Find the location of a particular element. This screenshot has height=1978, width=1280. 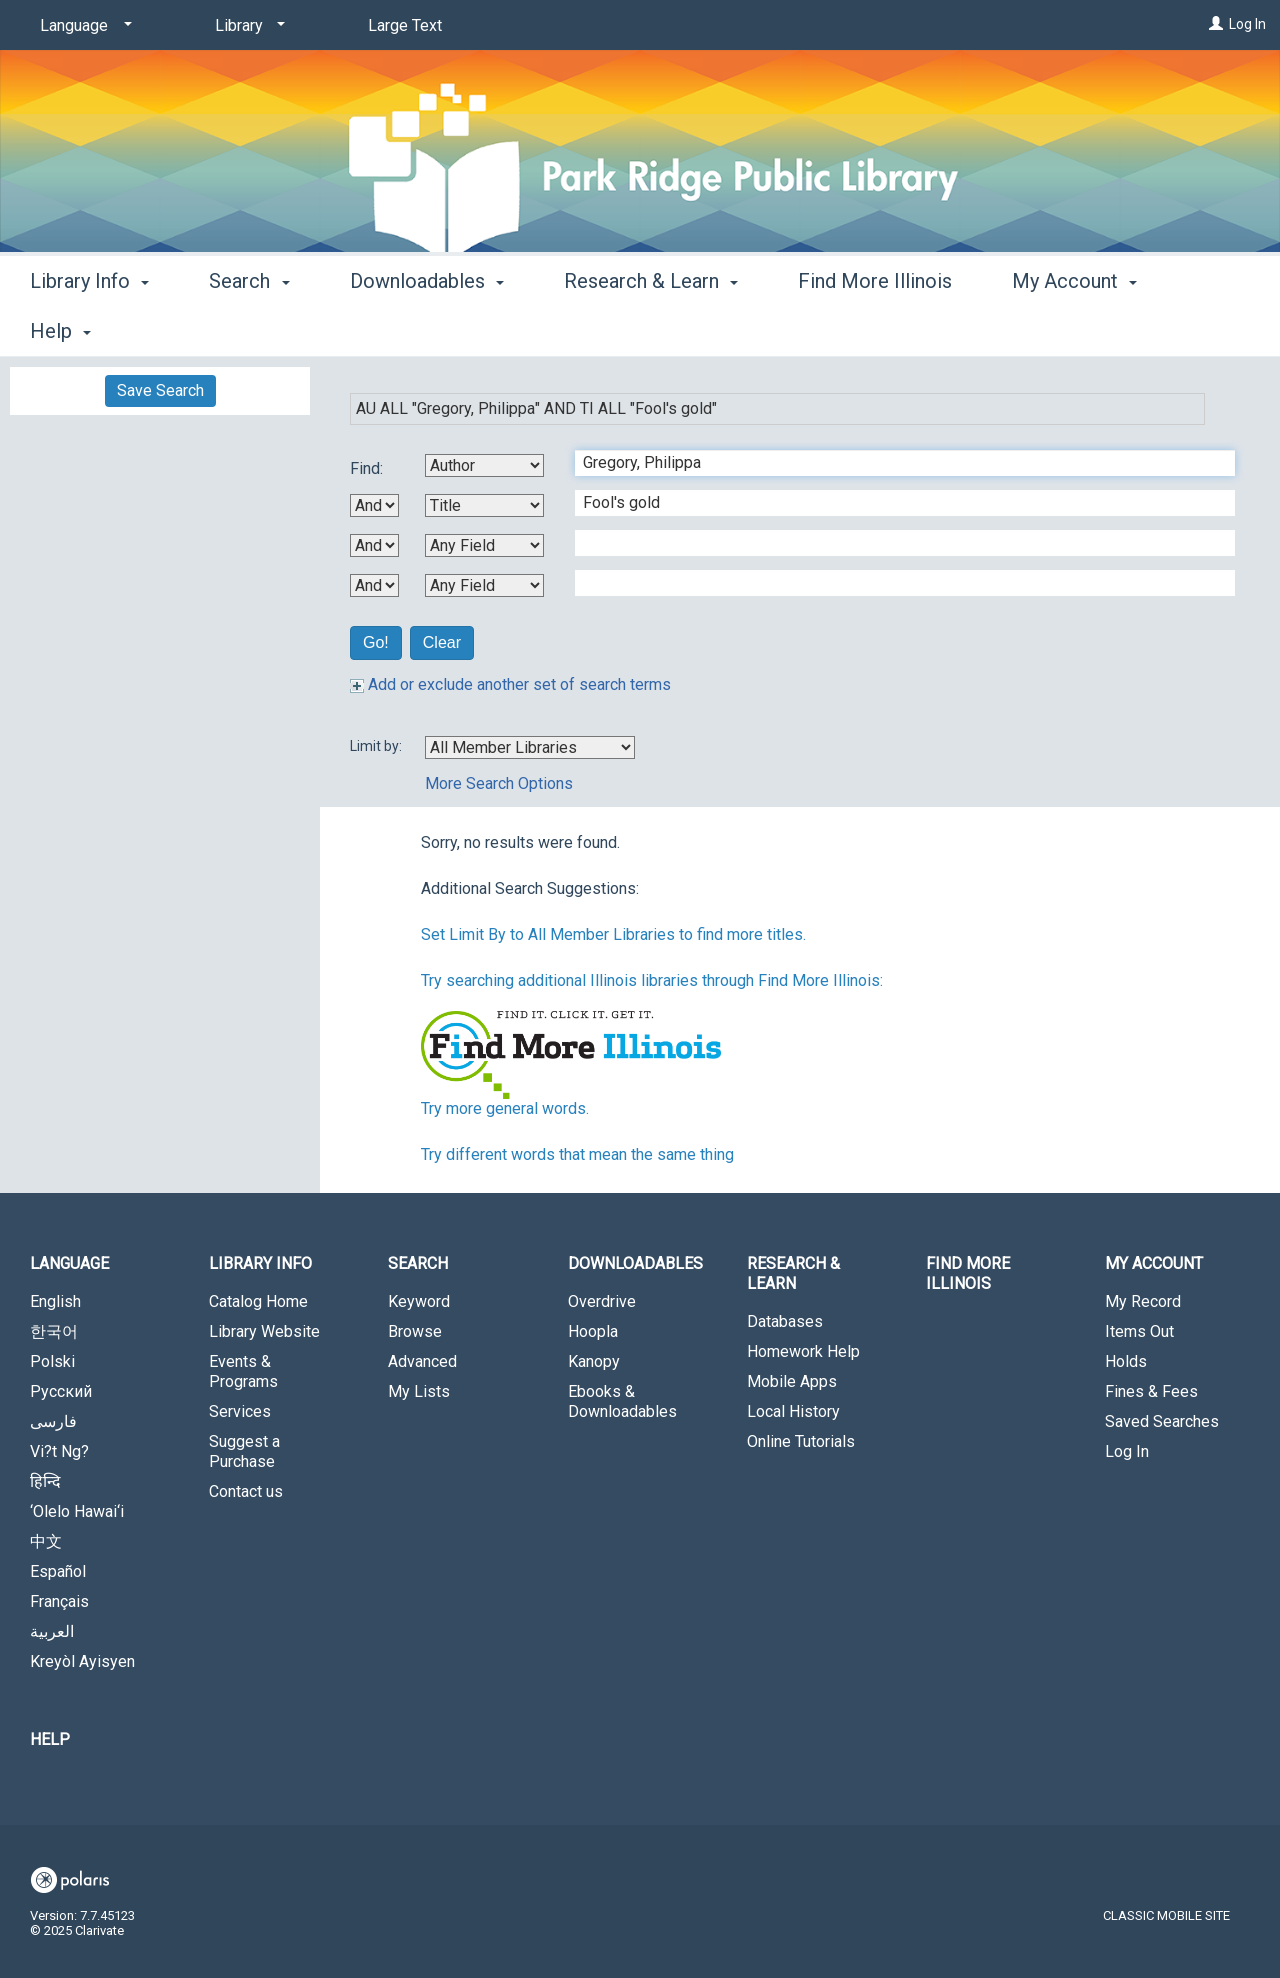

Research & Learn [button] is located at coordinates (651, 328).